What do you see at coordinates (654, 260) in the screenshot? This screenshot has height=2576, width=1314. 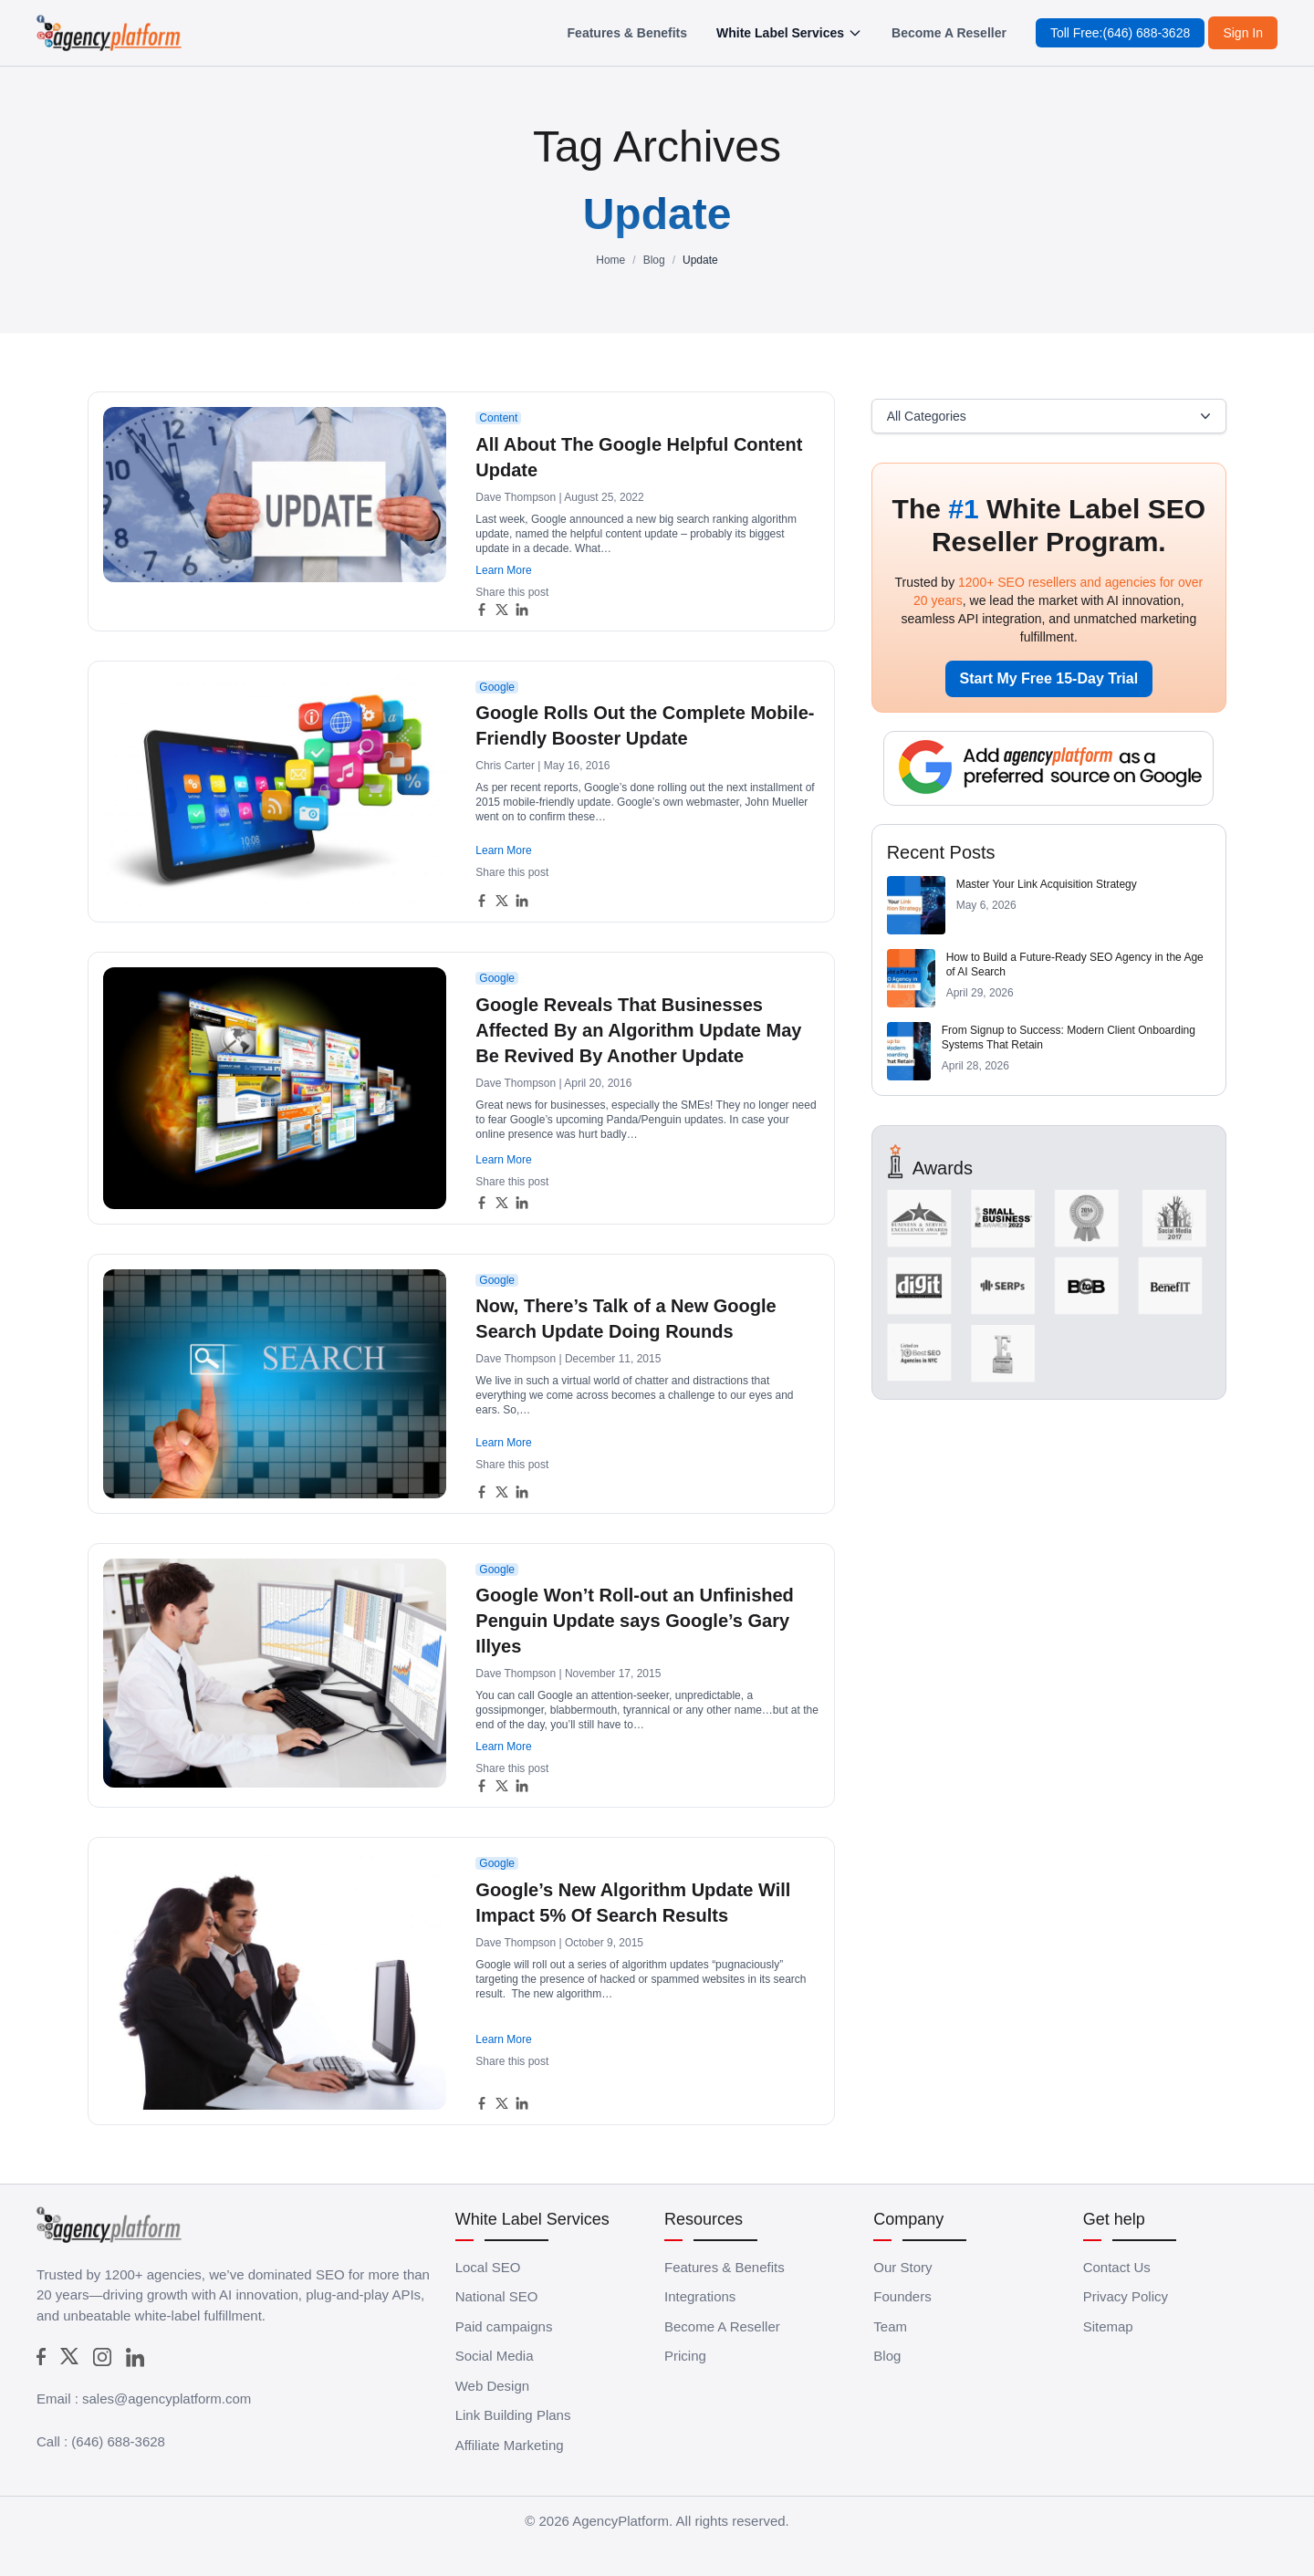 I see `Blog` at bounding box center [654, 260].